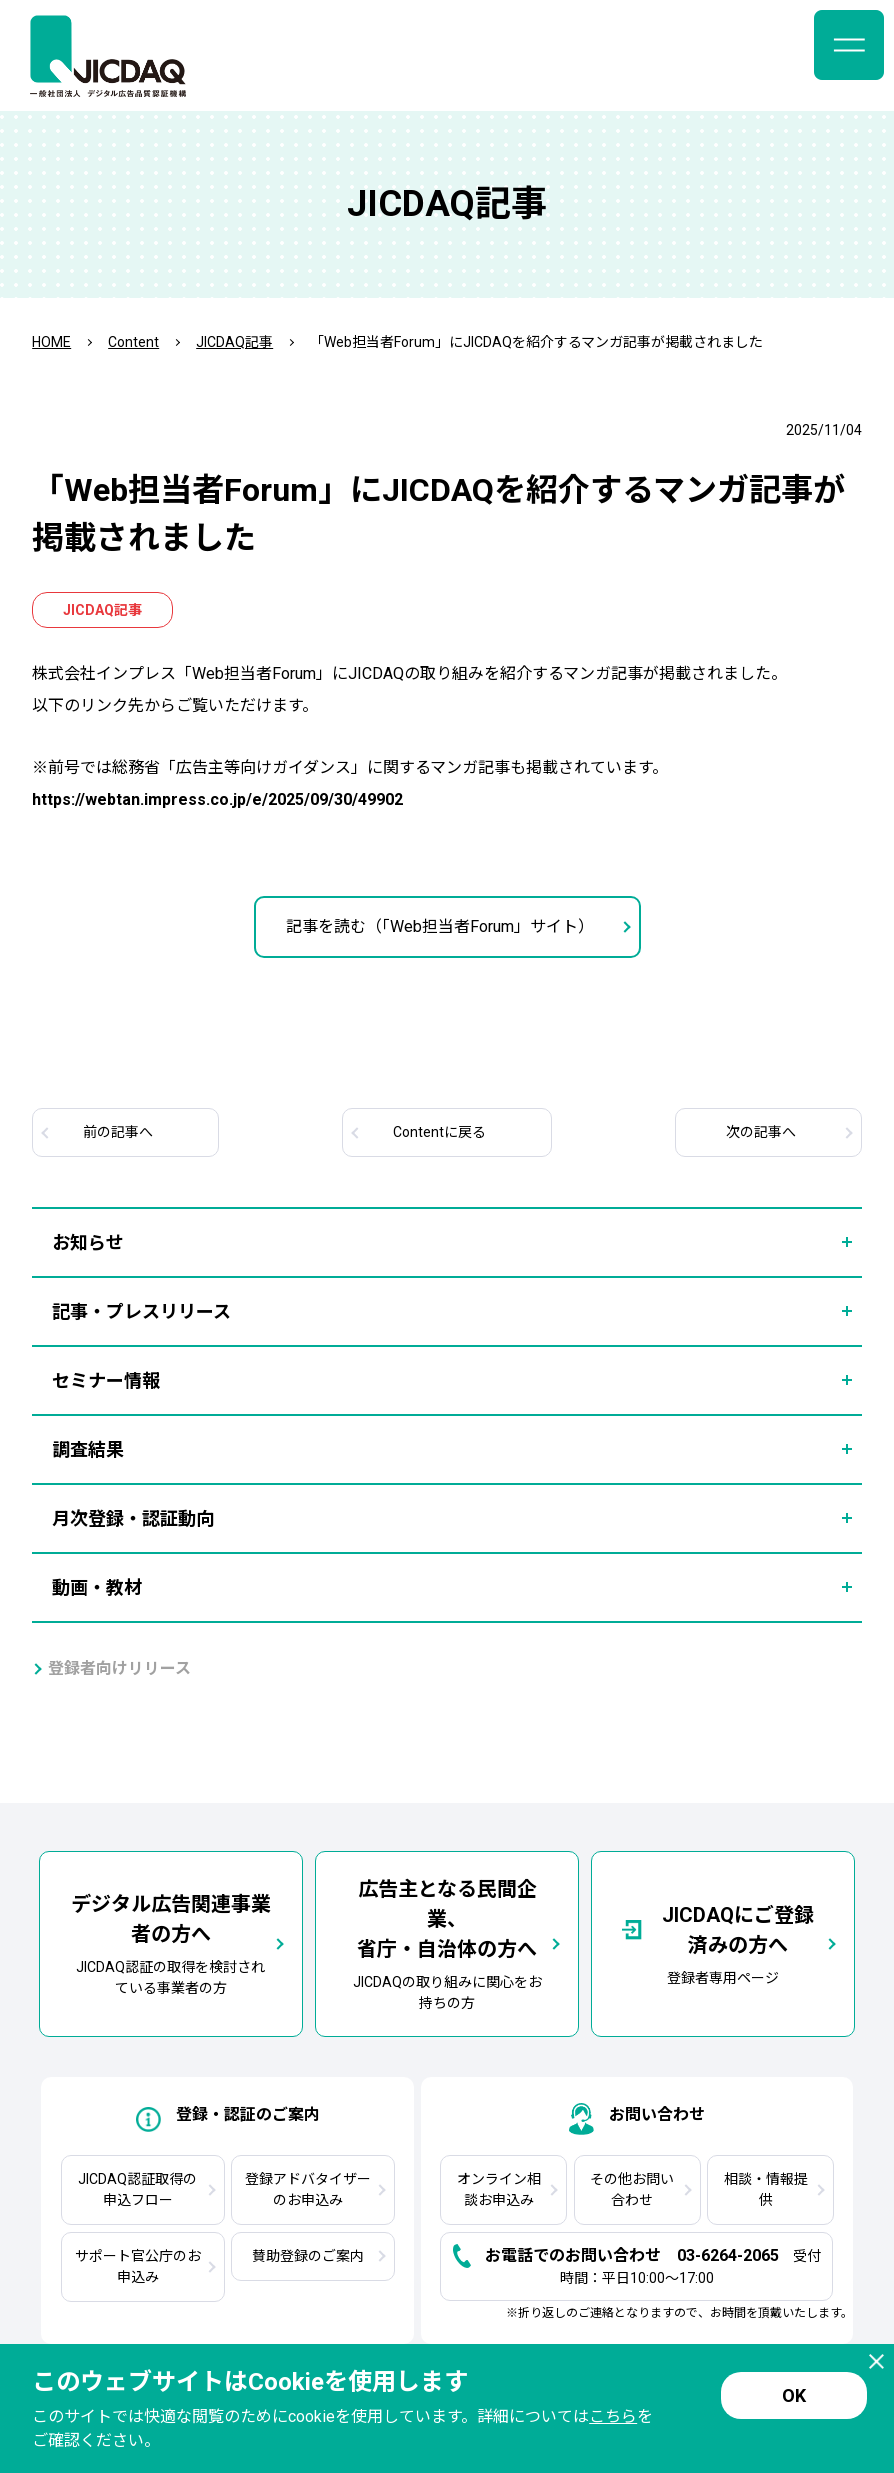 This screenshot has height=2473, width=894. Describe the element at coordinates (51, 342) in the screenshot. I see `HOME` at that location.